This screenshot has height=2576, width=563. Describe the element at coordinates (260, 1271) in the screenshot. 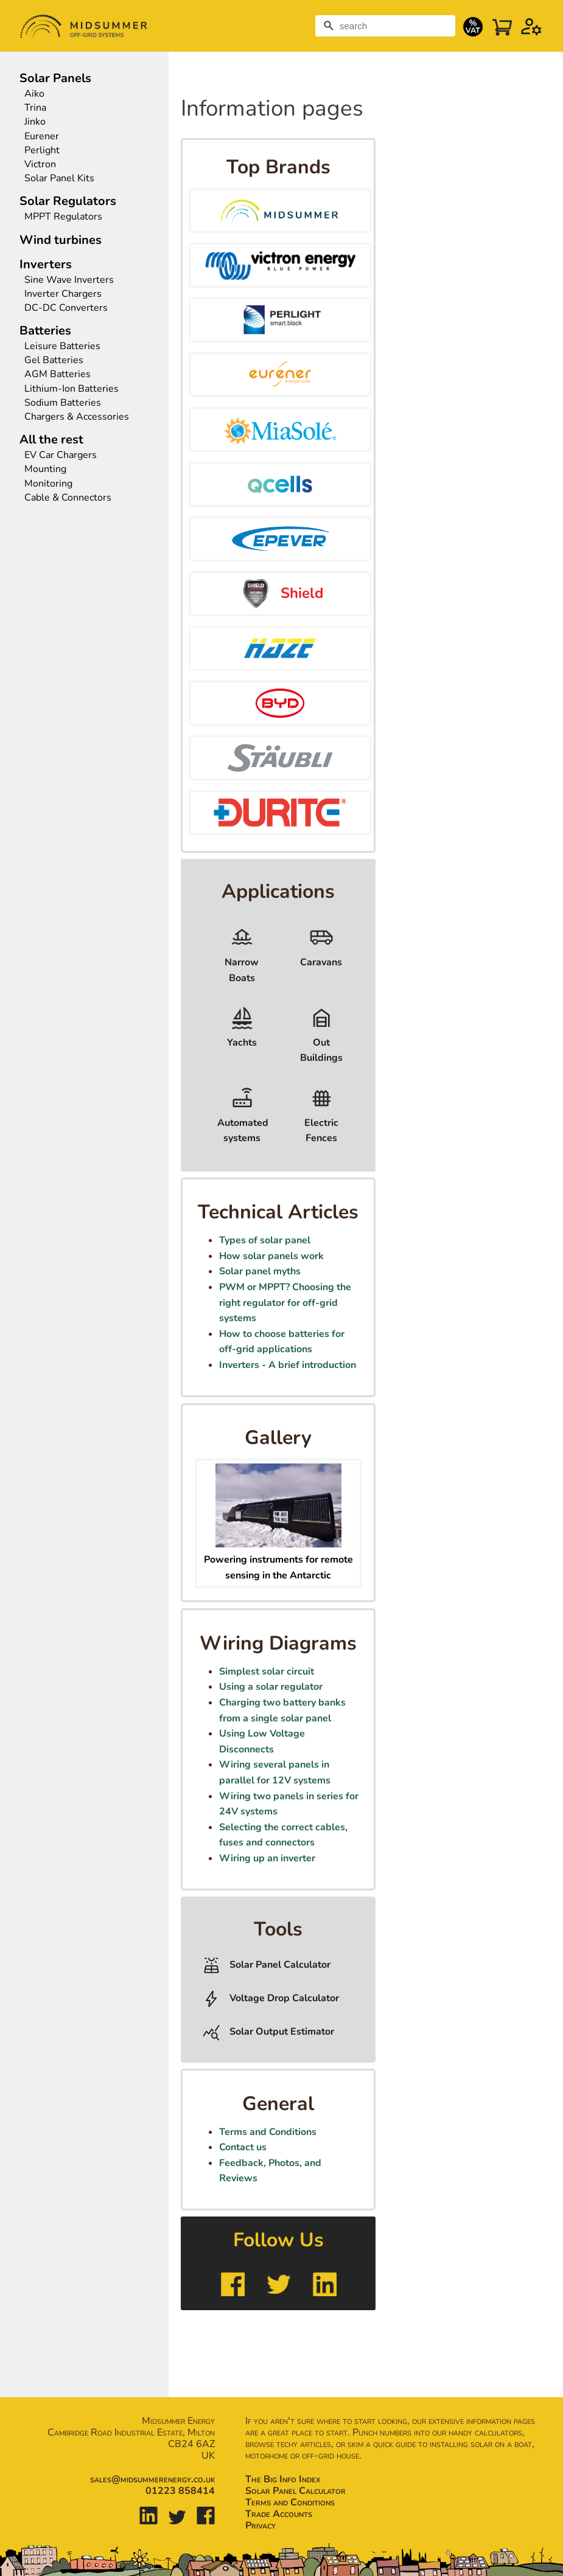

I see `Solar panel myths` at that location.